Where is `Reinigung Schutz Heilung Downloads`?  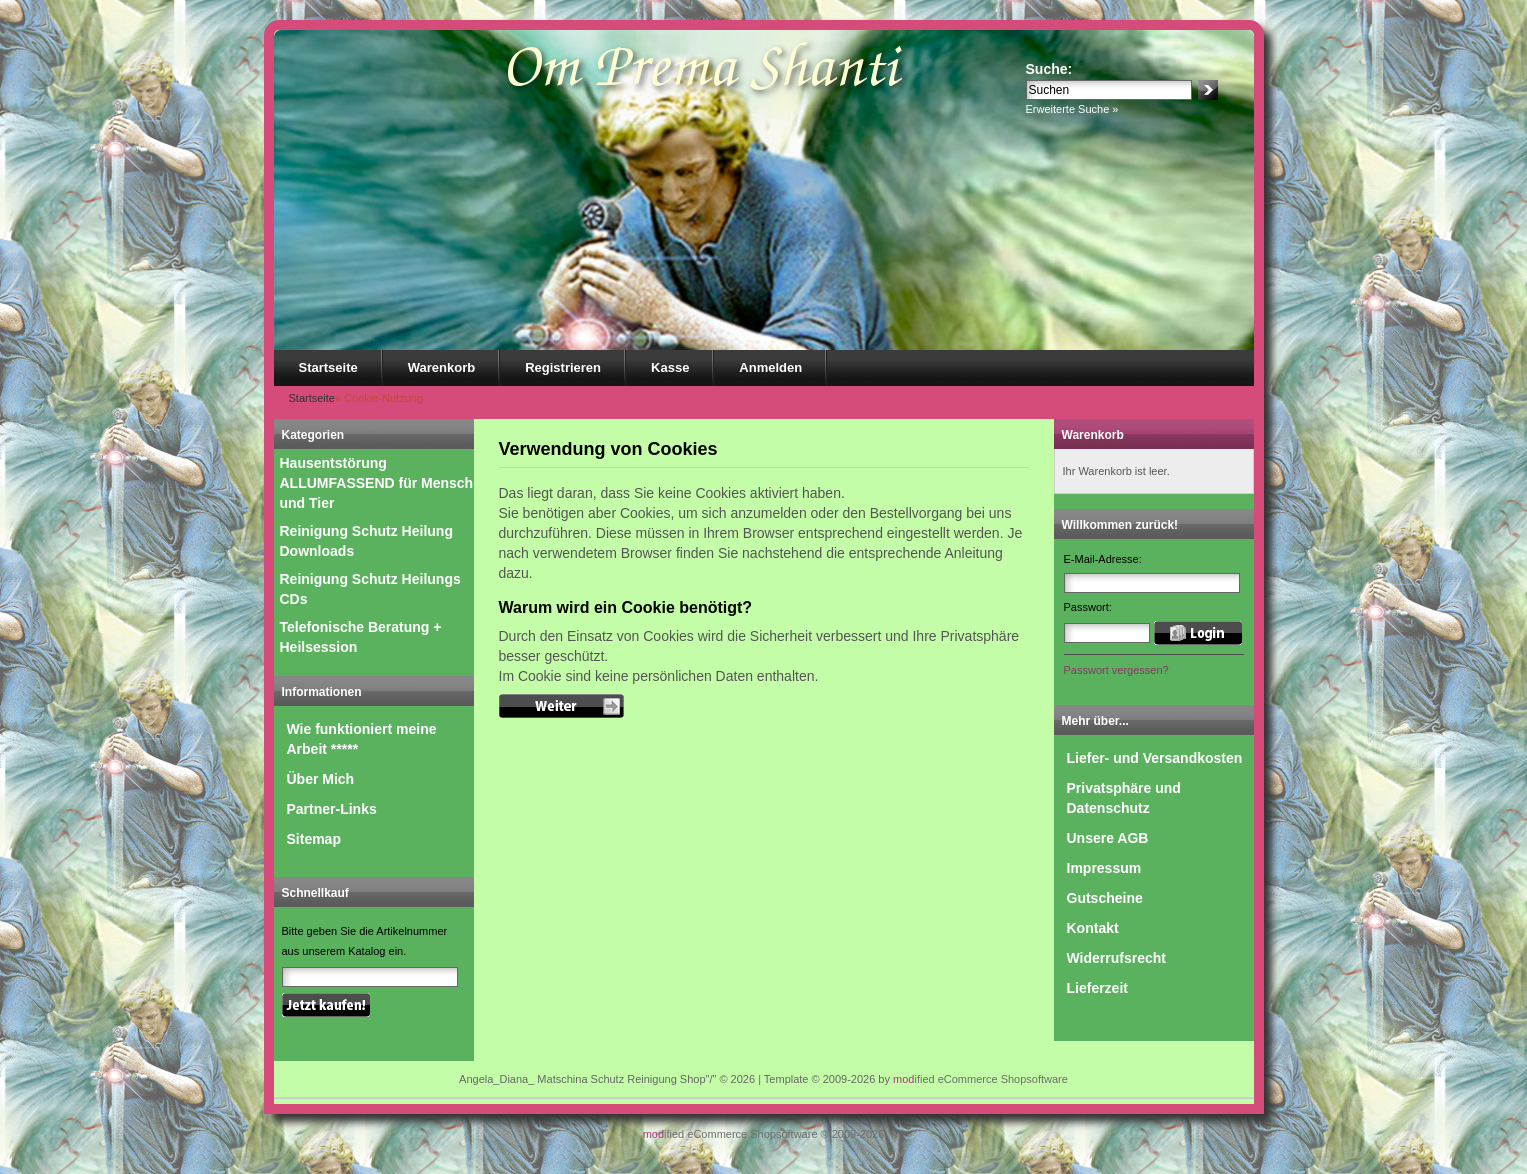
Reinigung Schutz Heilung Downloads is located at coordinates (366, 541).